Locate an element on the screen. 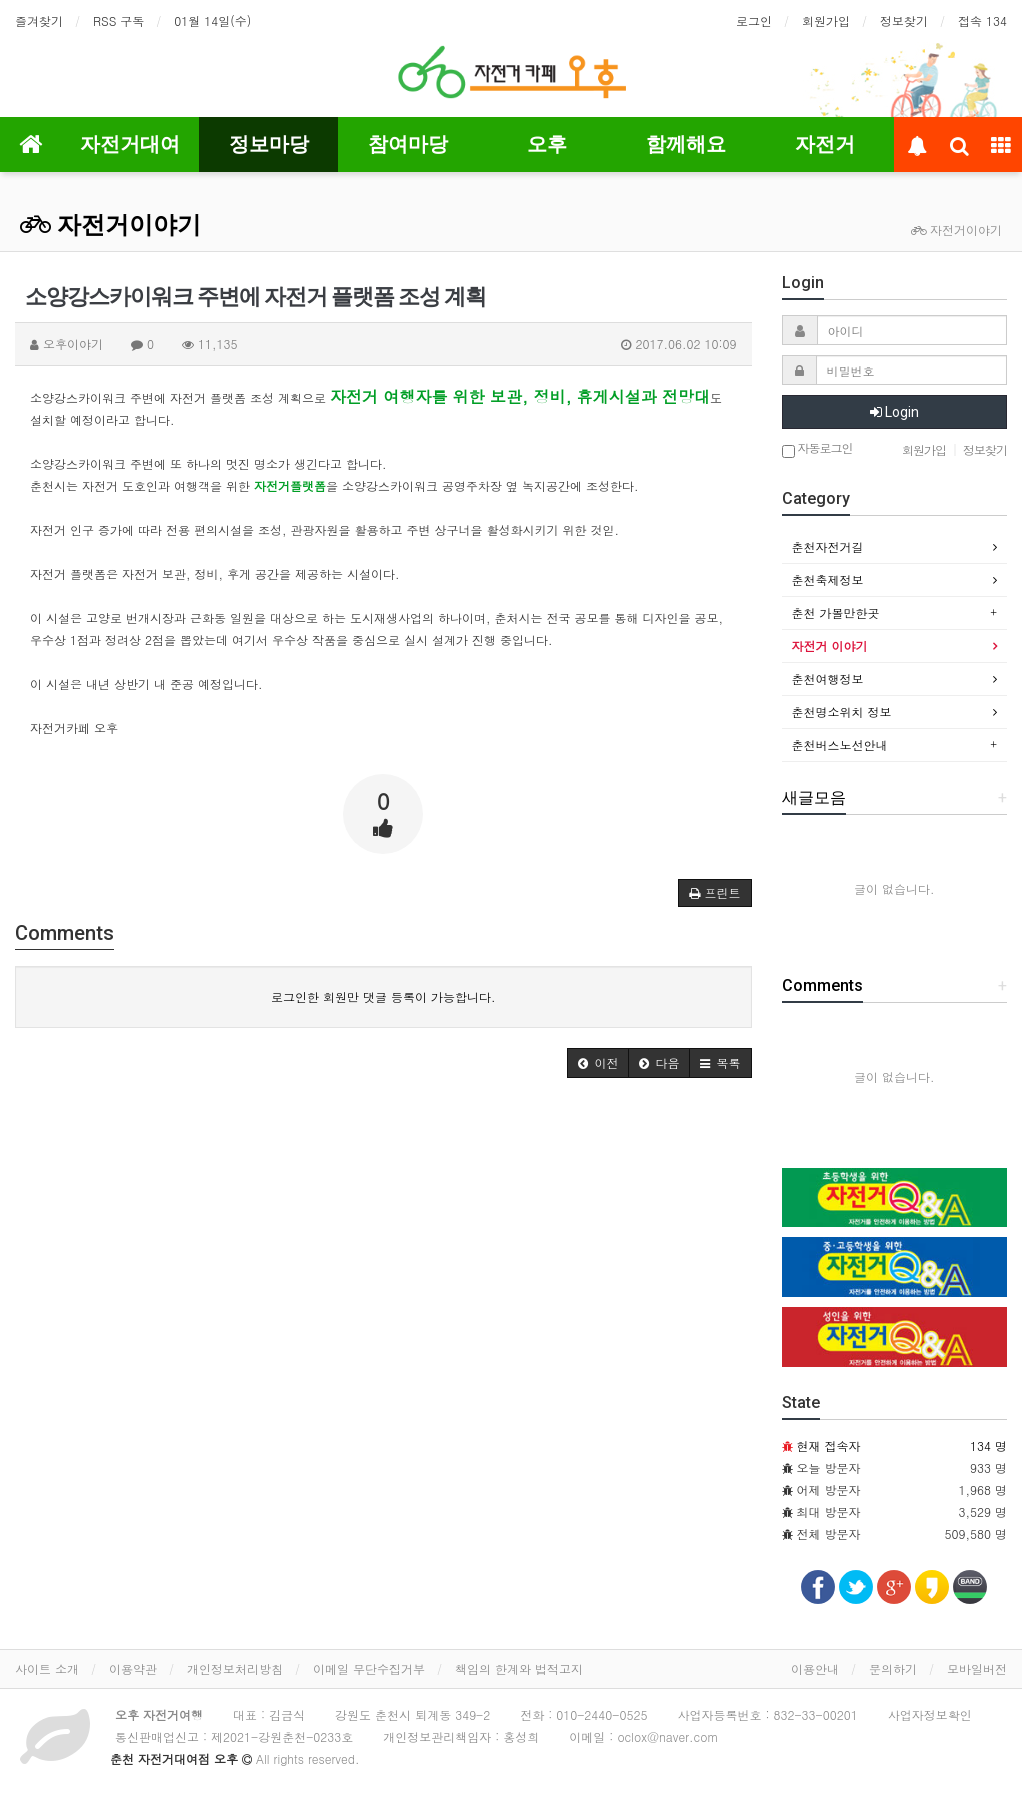 This screenshot has width=1022, height=1794. 춘천버스노선안내 is located at coordinates (840, 744).